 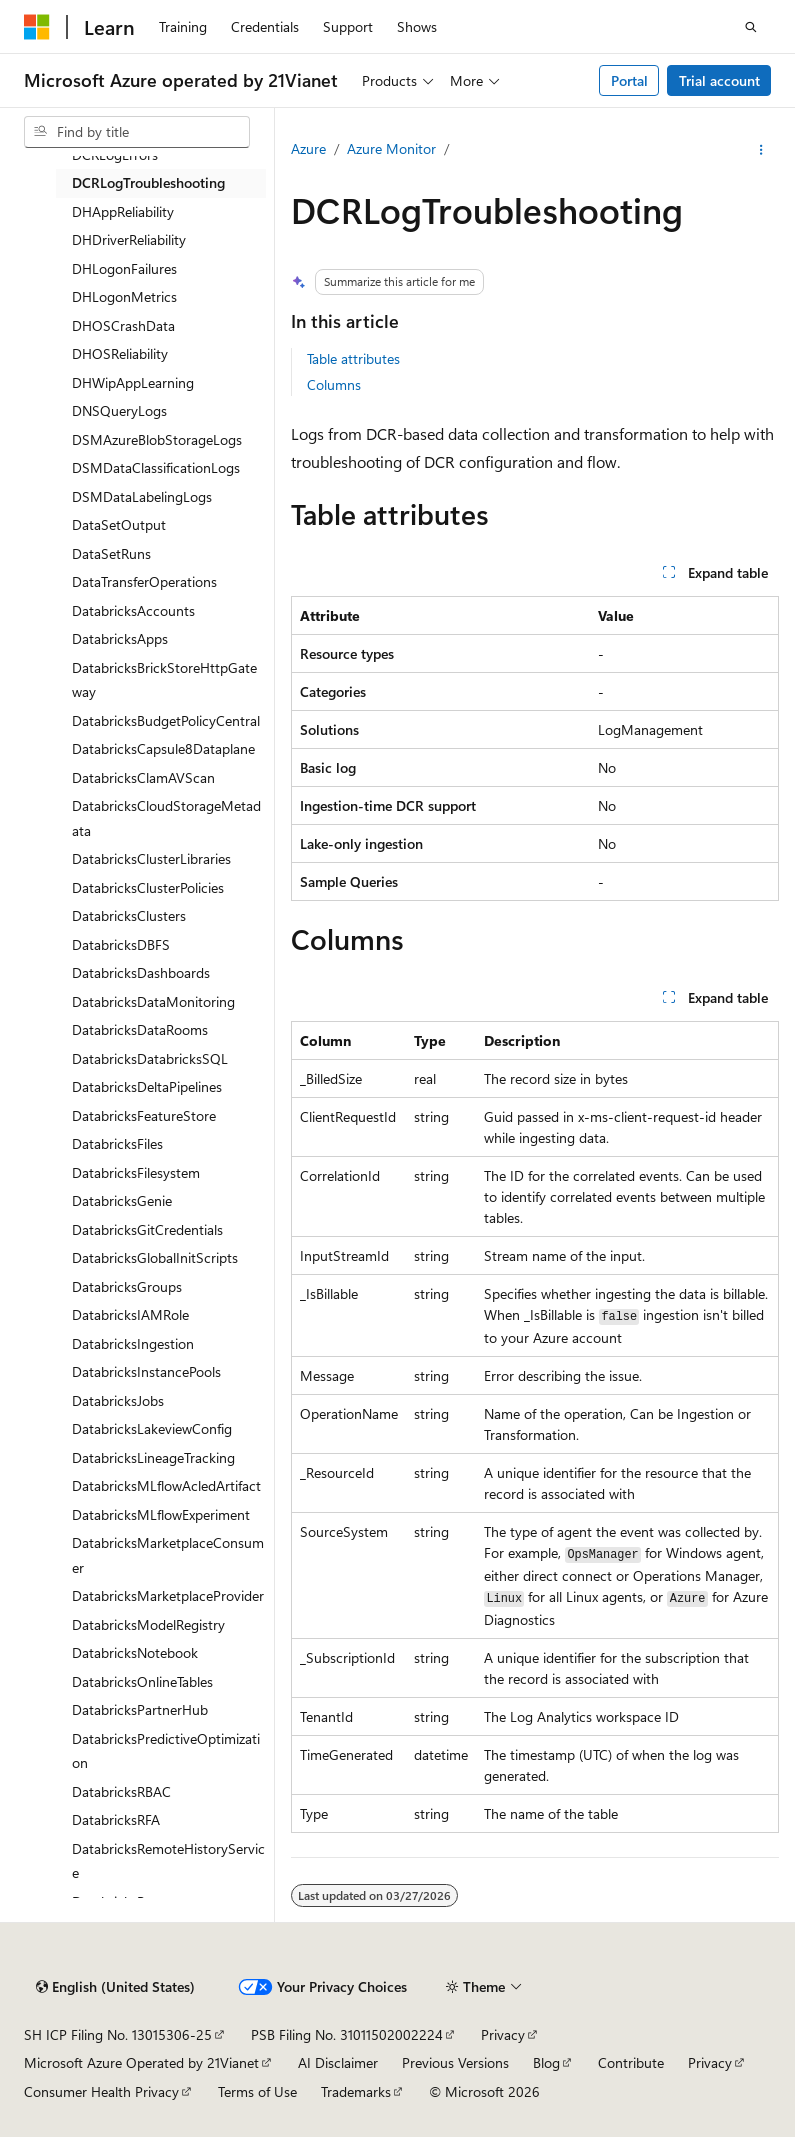 What do you see at coordinates (166, 1485) in the screenshot?
I see `DatabricksMLflowAcledArtifact [treeitem]` at bounding box center [166, 1485].